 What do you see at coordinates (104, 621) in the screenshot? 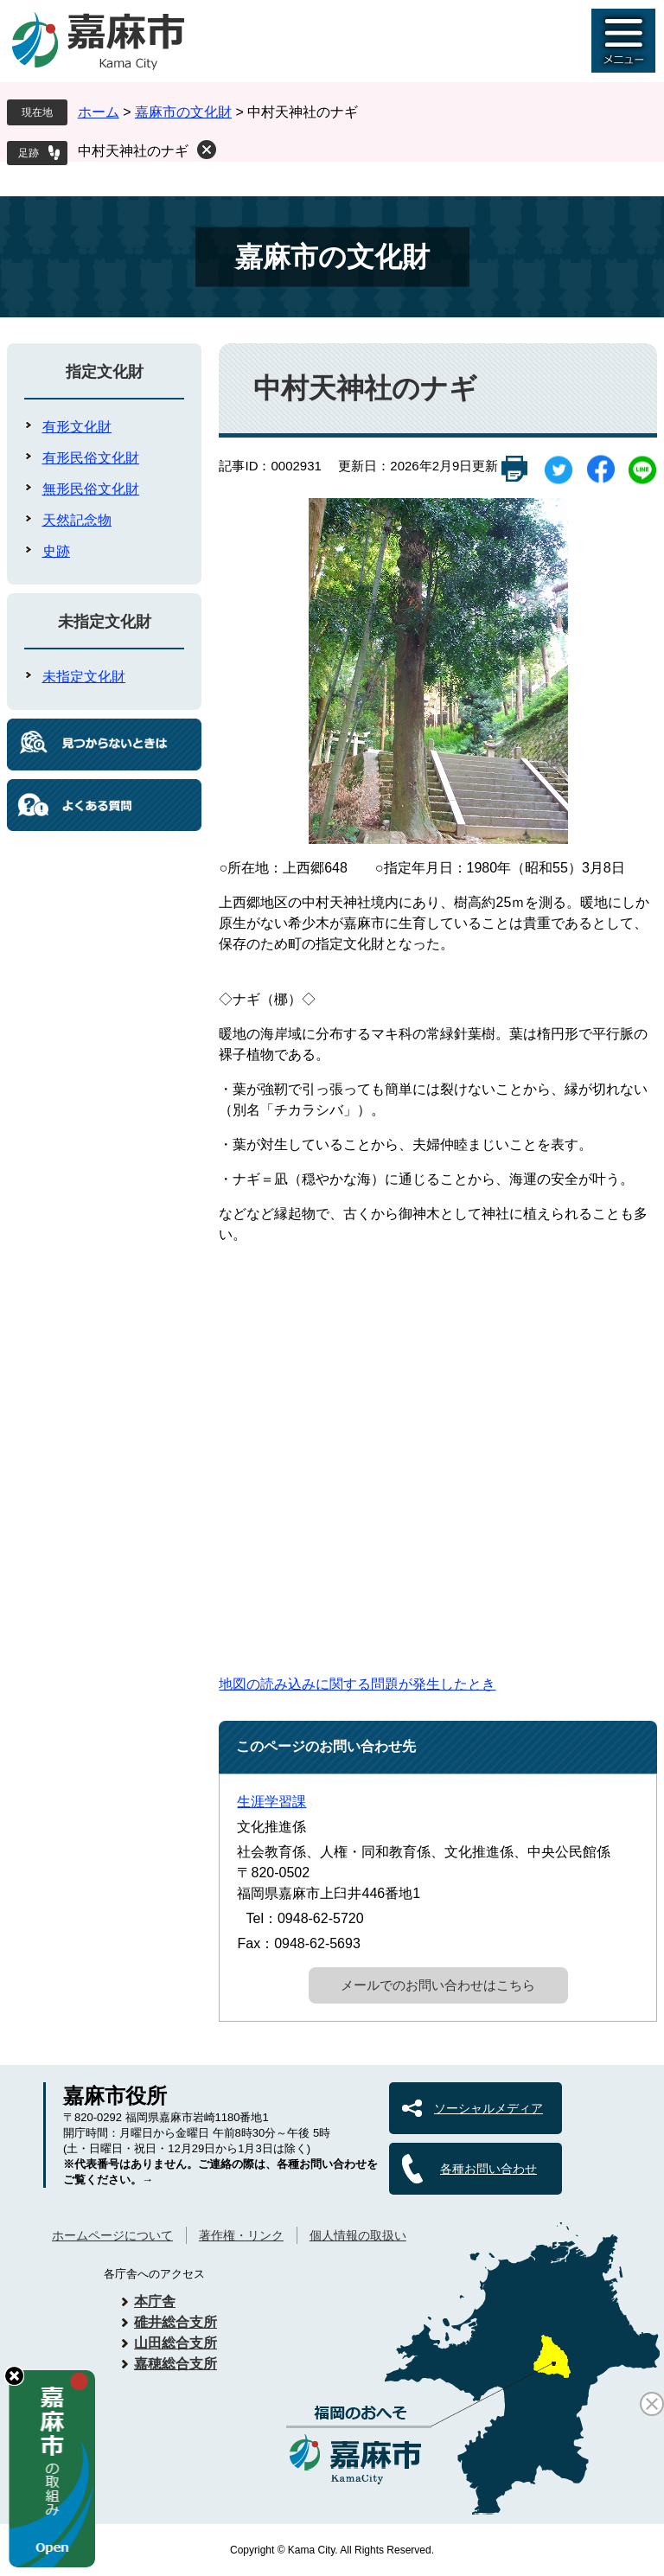
I see `未指定文化財` at bounding box center [104, 621].